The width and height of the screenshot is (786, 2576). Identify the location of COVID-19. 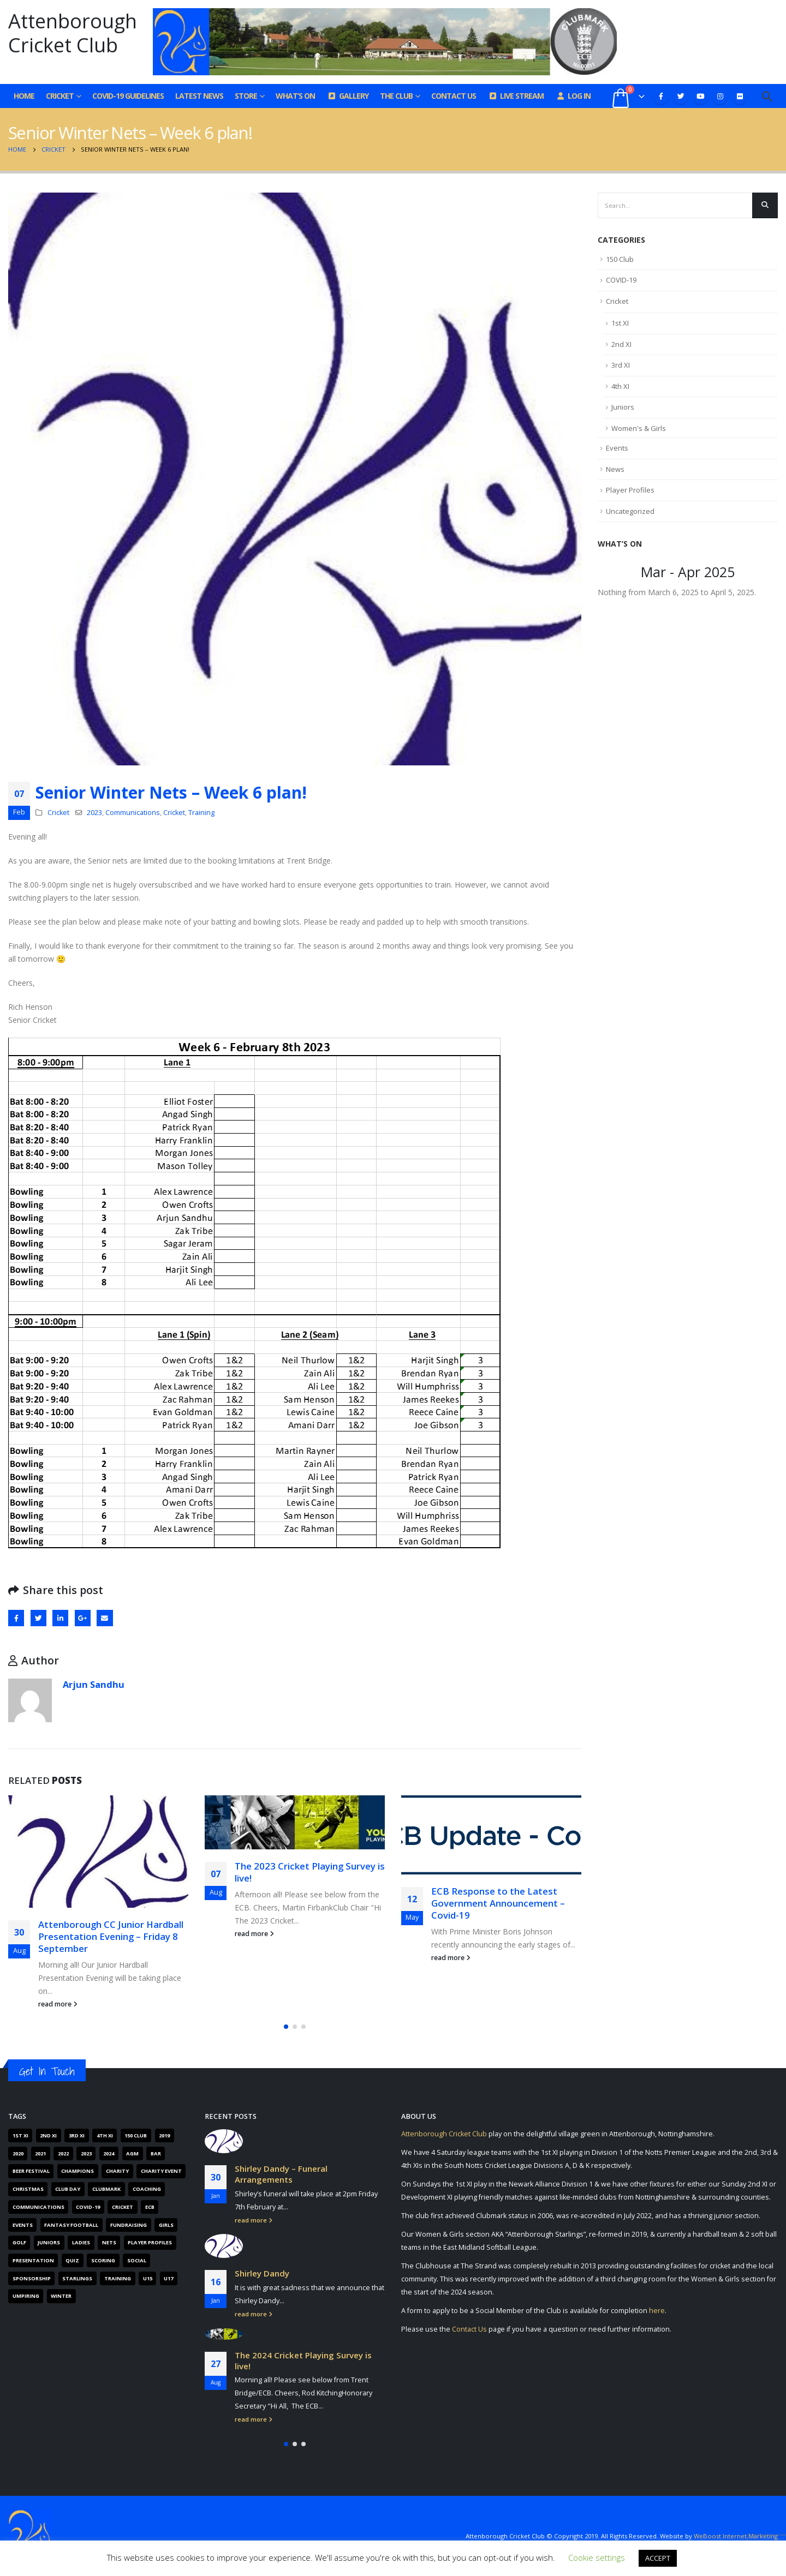
(621, 280).